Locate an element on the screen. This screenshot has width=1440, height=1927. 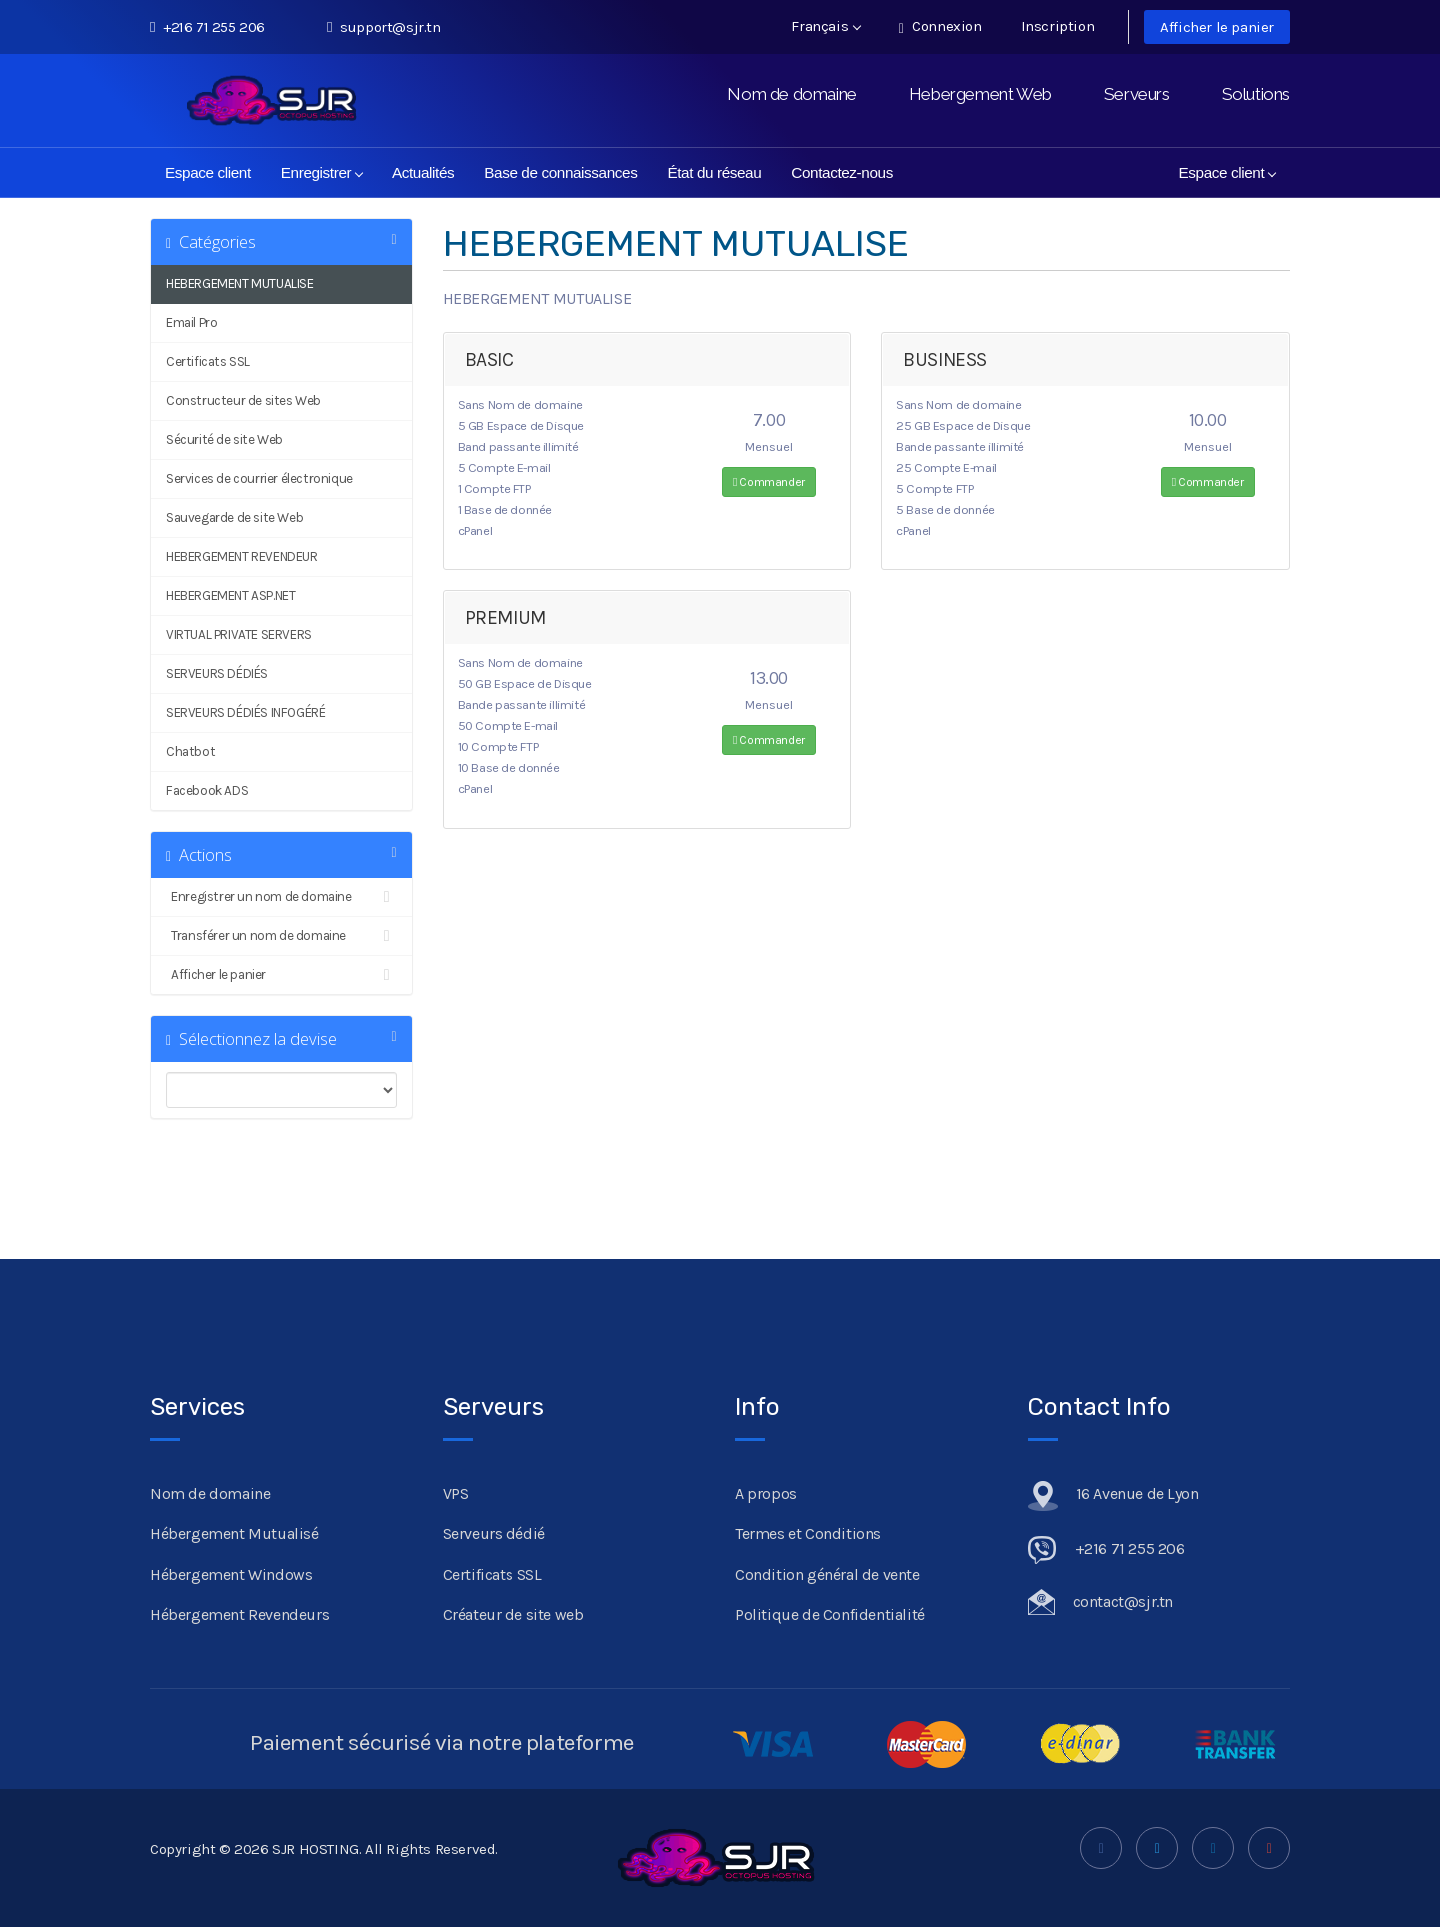
Constructeur de sites Web is located at coordinates (243, 400).